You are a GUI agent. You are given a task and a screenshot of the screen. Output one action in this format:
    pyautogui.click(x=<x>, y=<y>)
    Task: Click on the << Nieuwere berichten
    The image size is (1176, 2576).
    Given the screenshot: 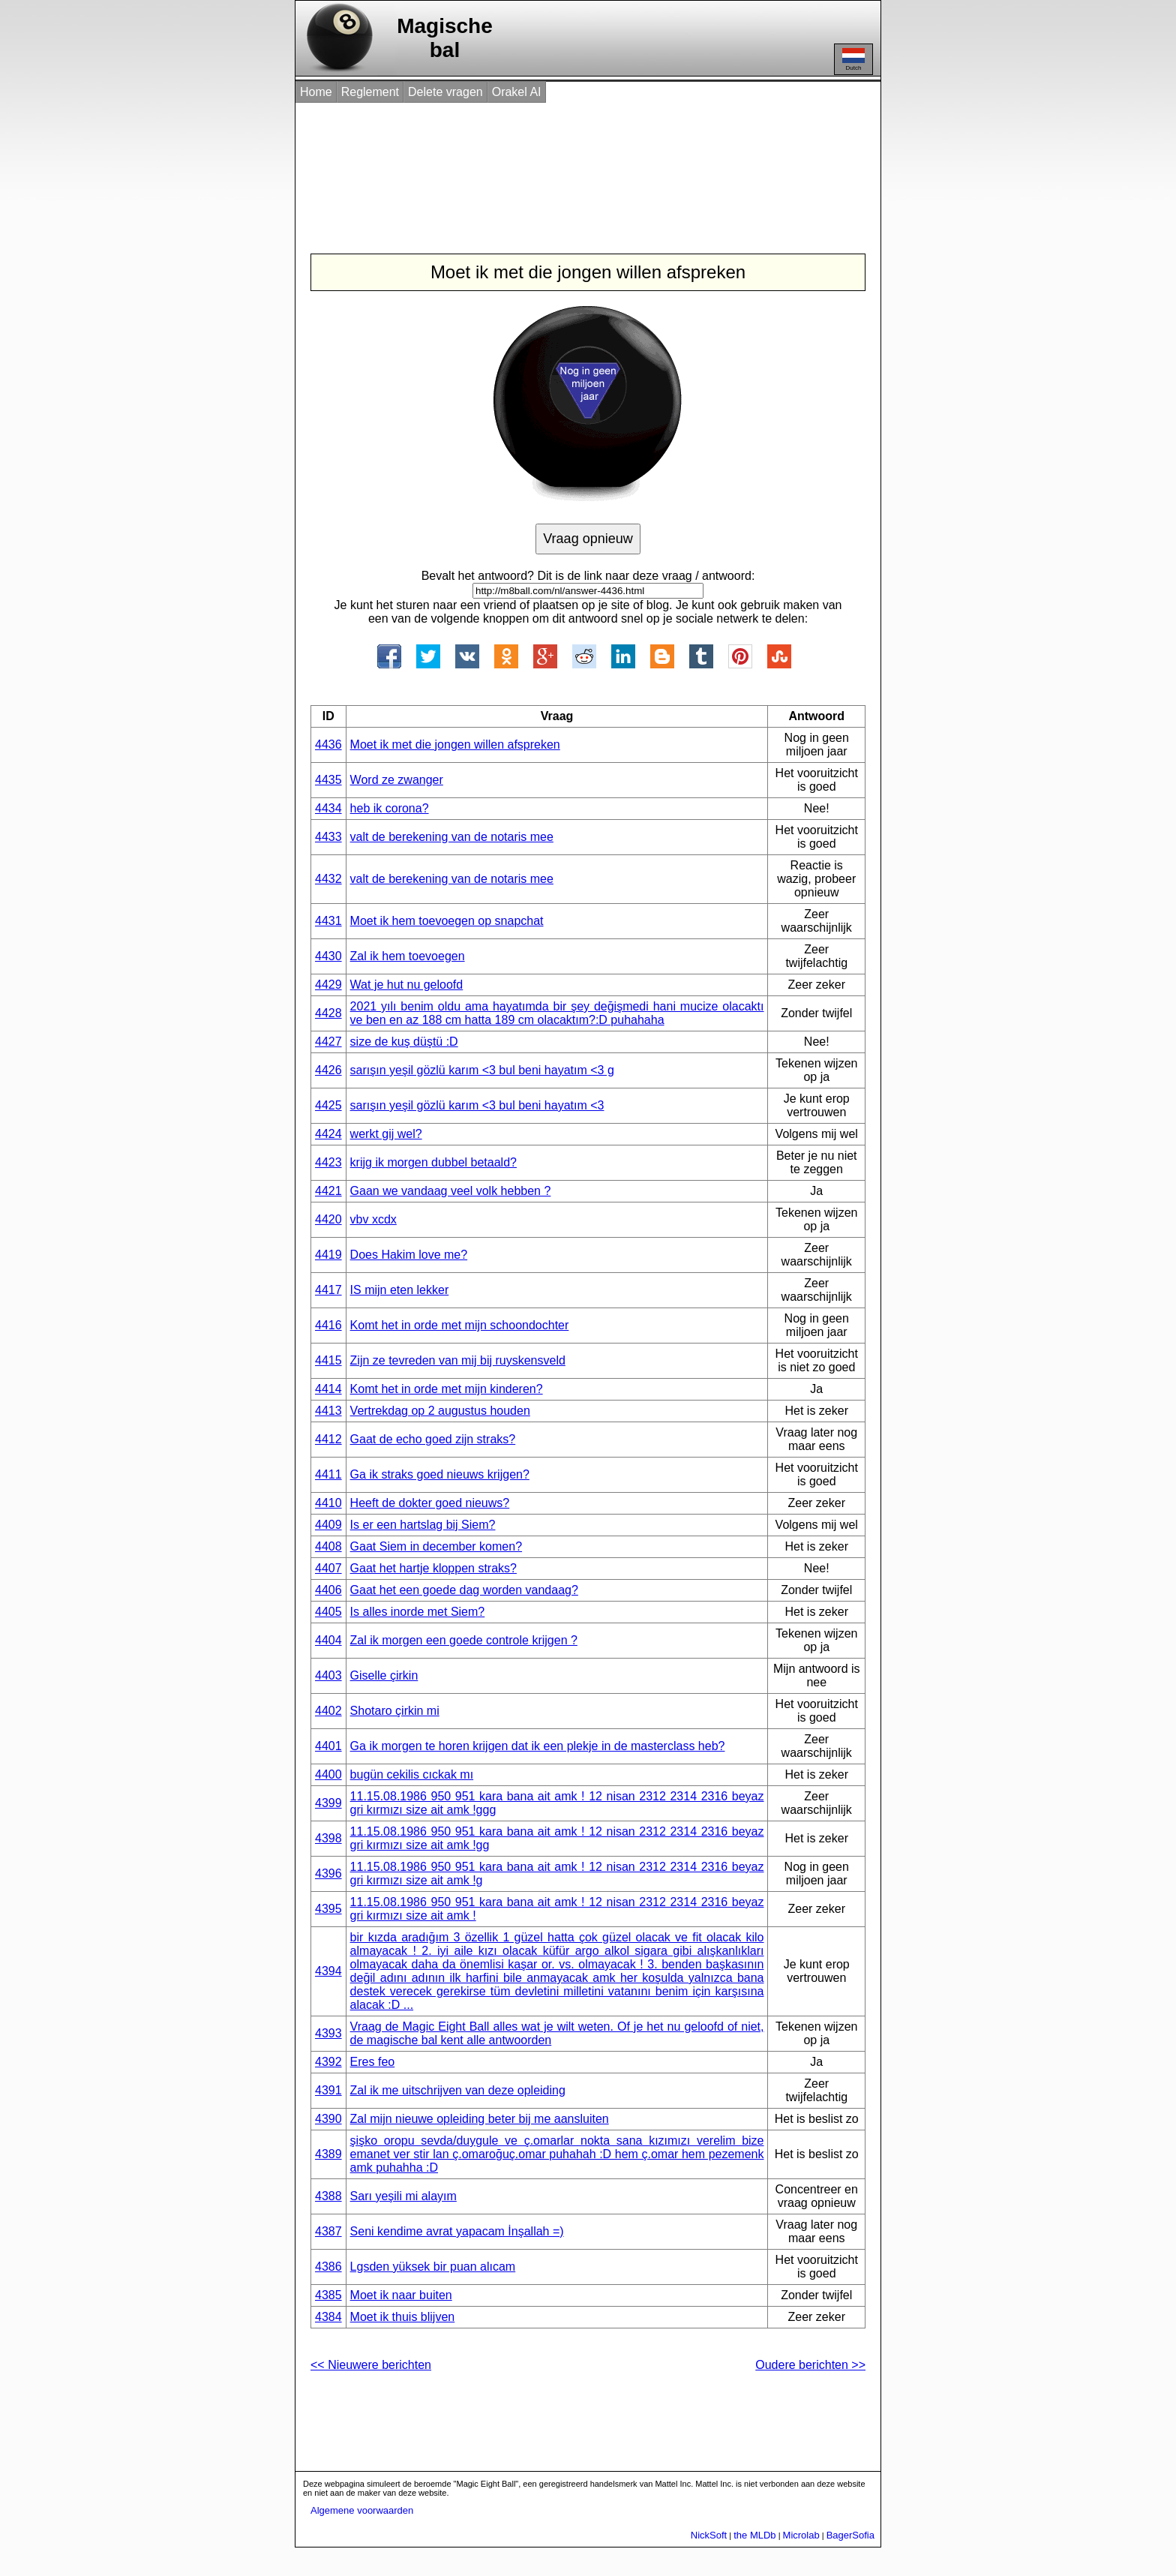 What is the action you would take?
    pyautogui.click(x=370, y=2364)
    